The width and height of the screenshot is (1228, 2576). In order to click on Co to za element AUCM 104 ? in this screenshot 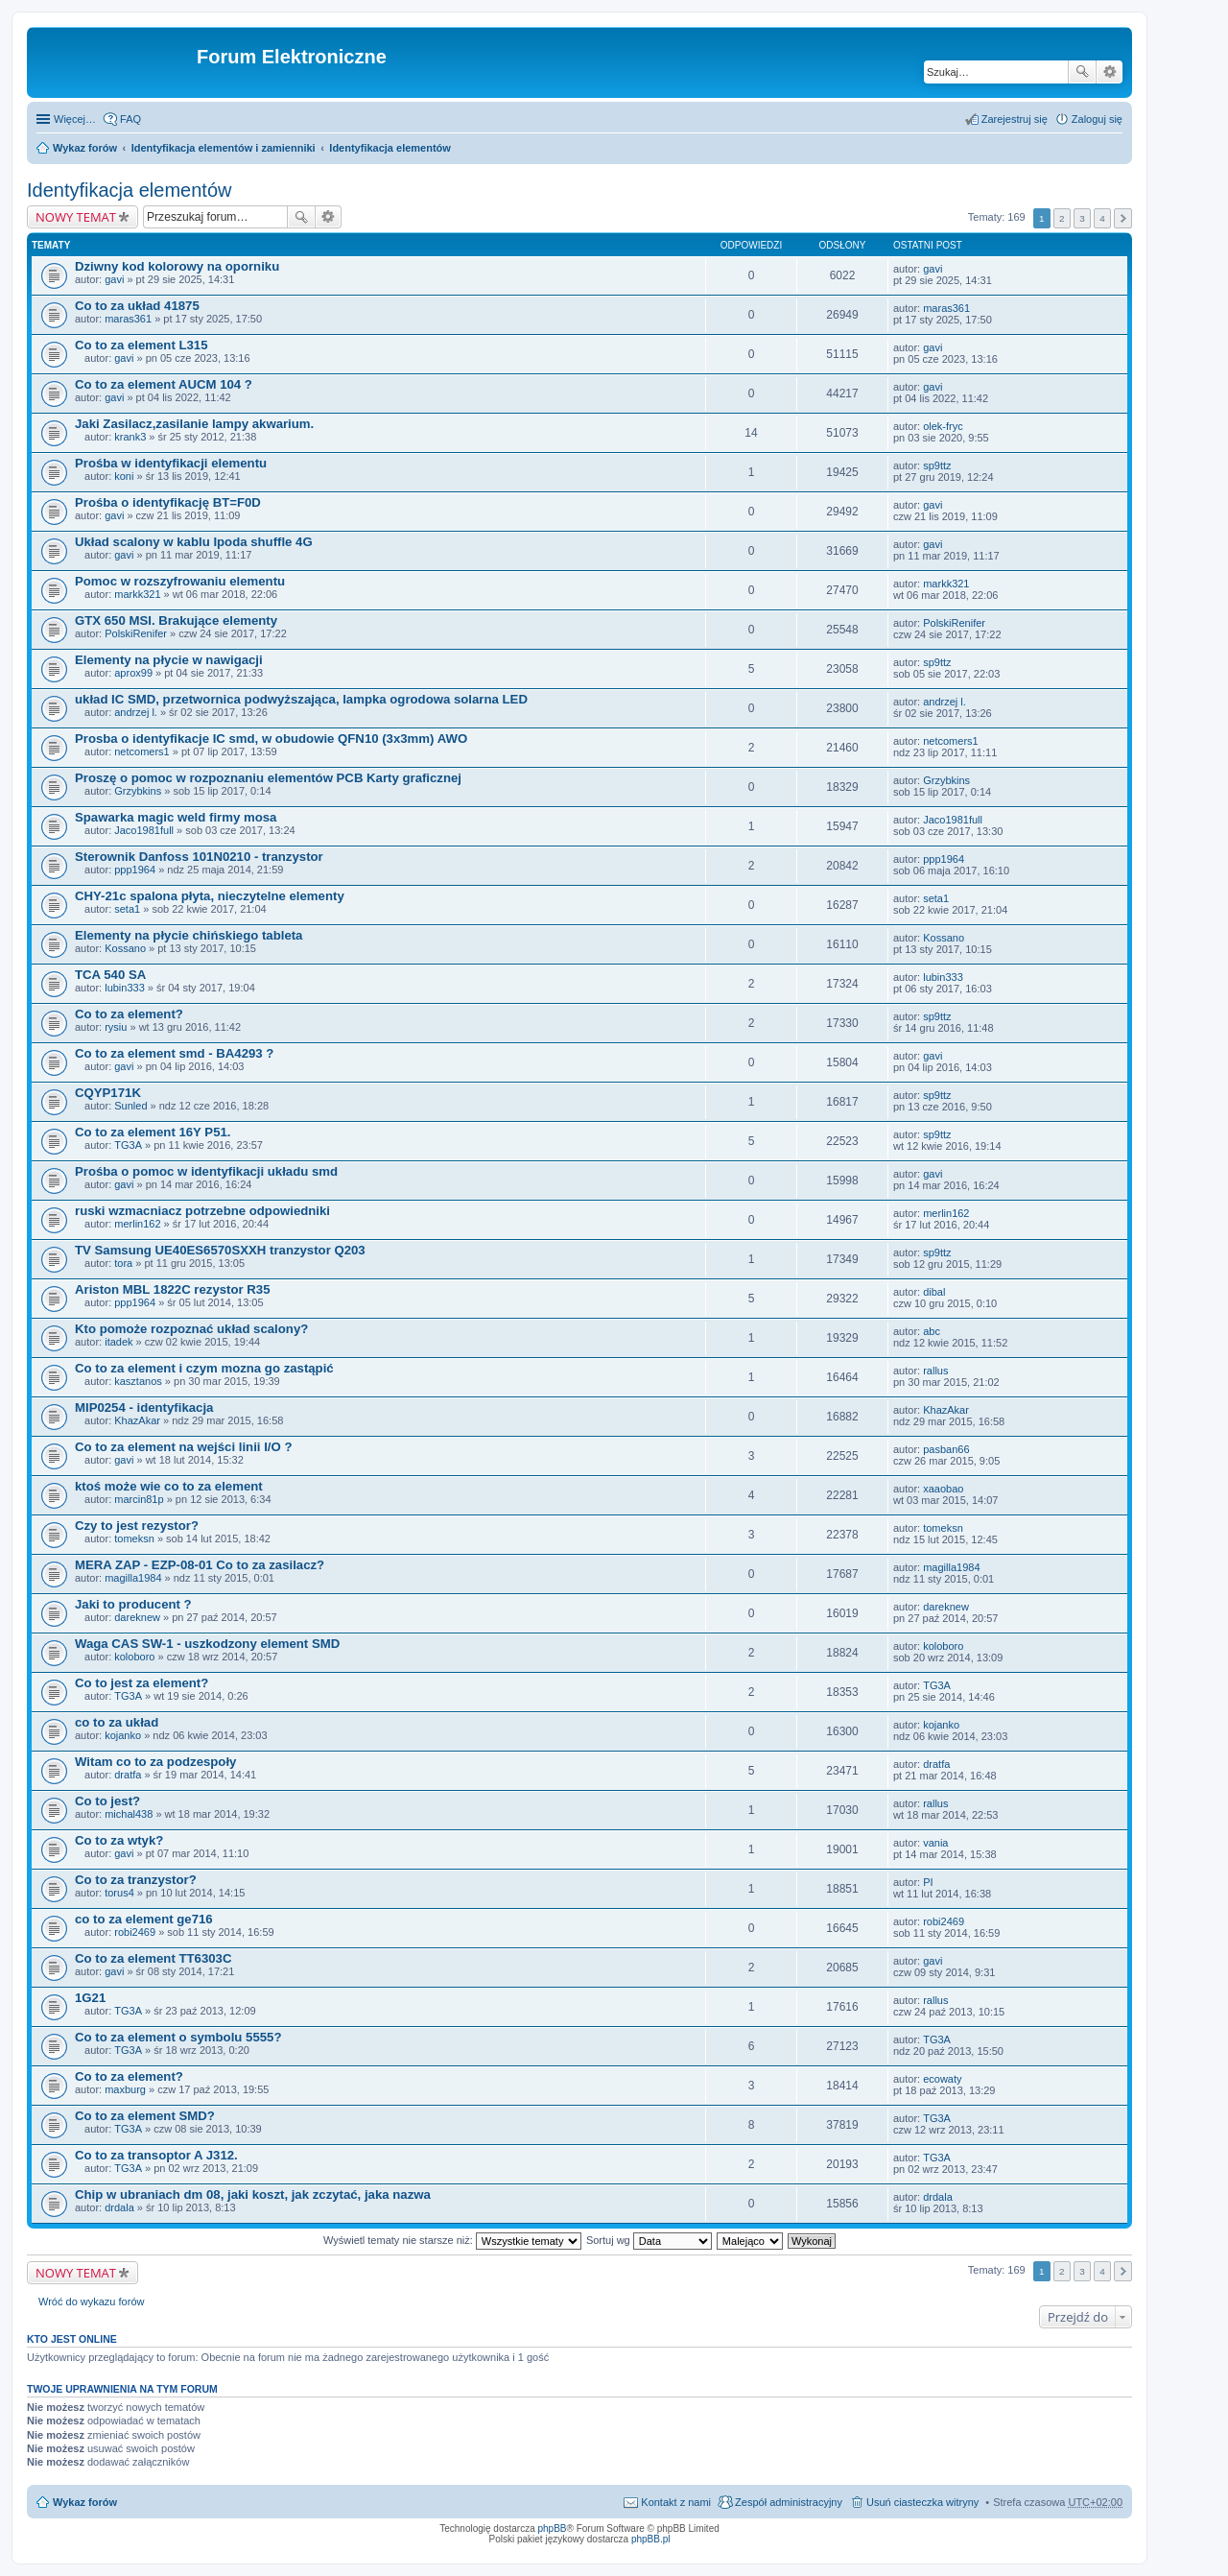, I will do `click(163, 384)`.